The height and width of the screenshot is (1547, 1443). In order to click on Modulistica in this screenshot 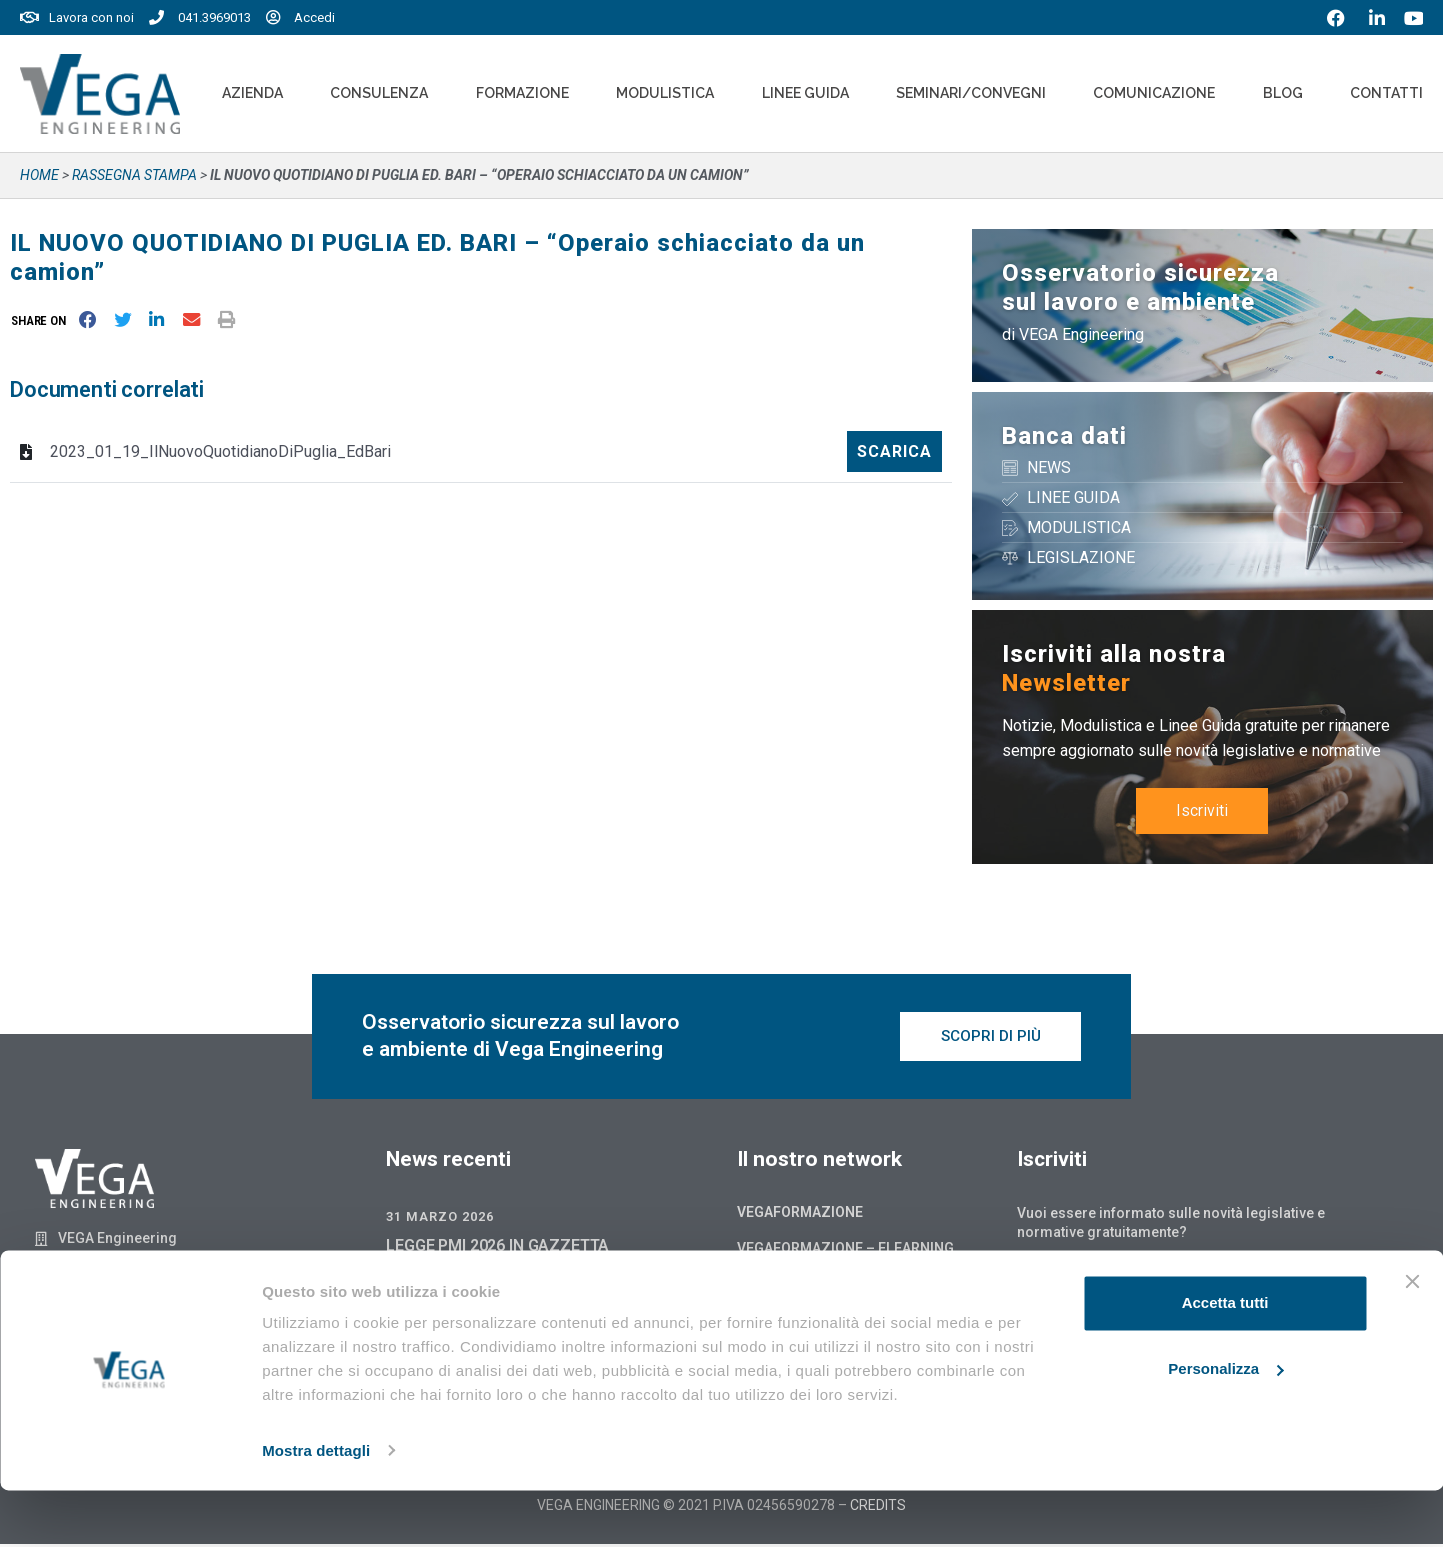, I will do `click(665, 93)`.